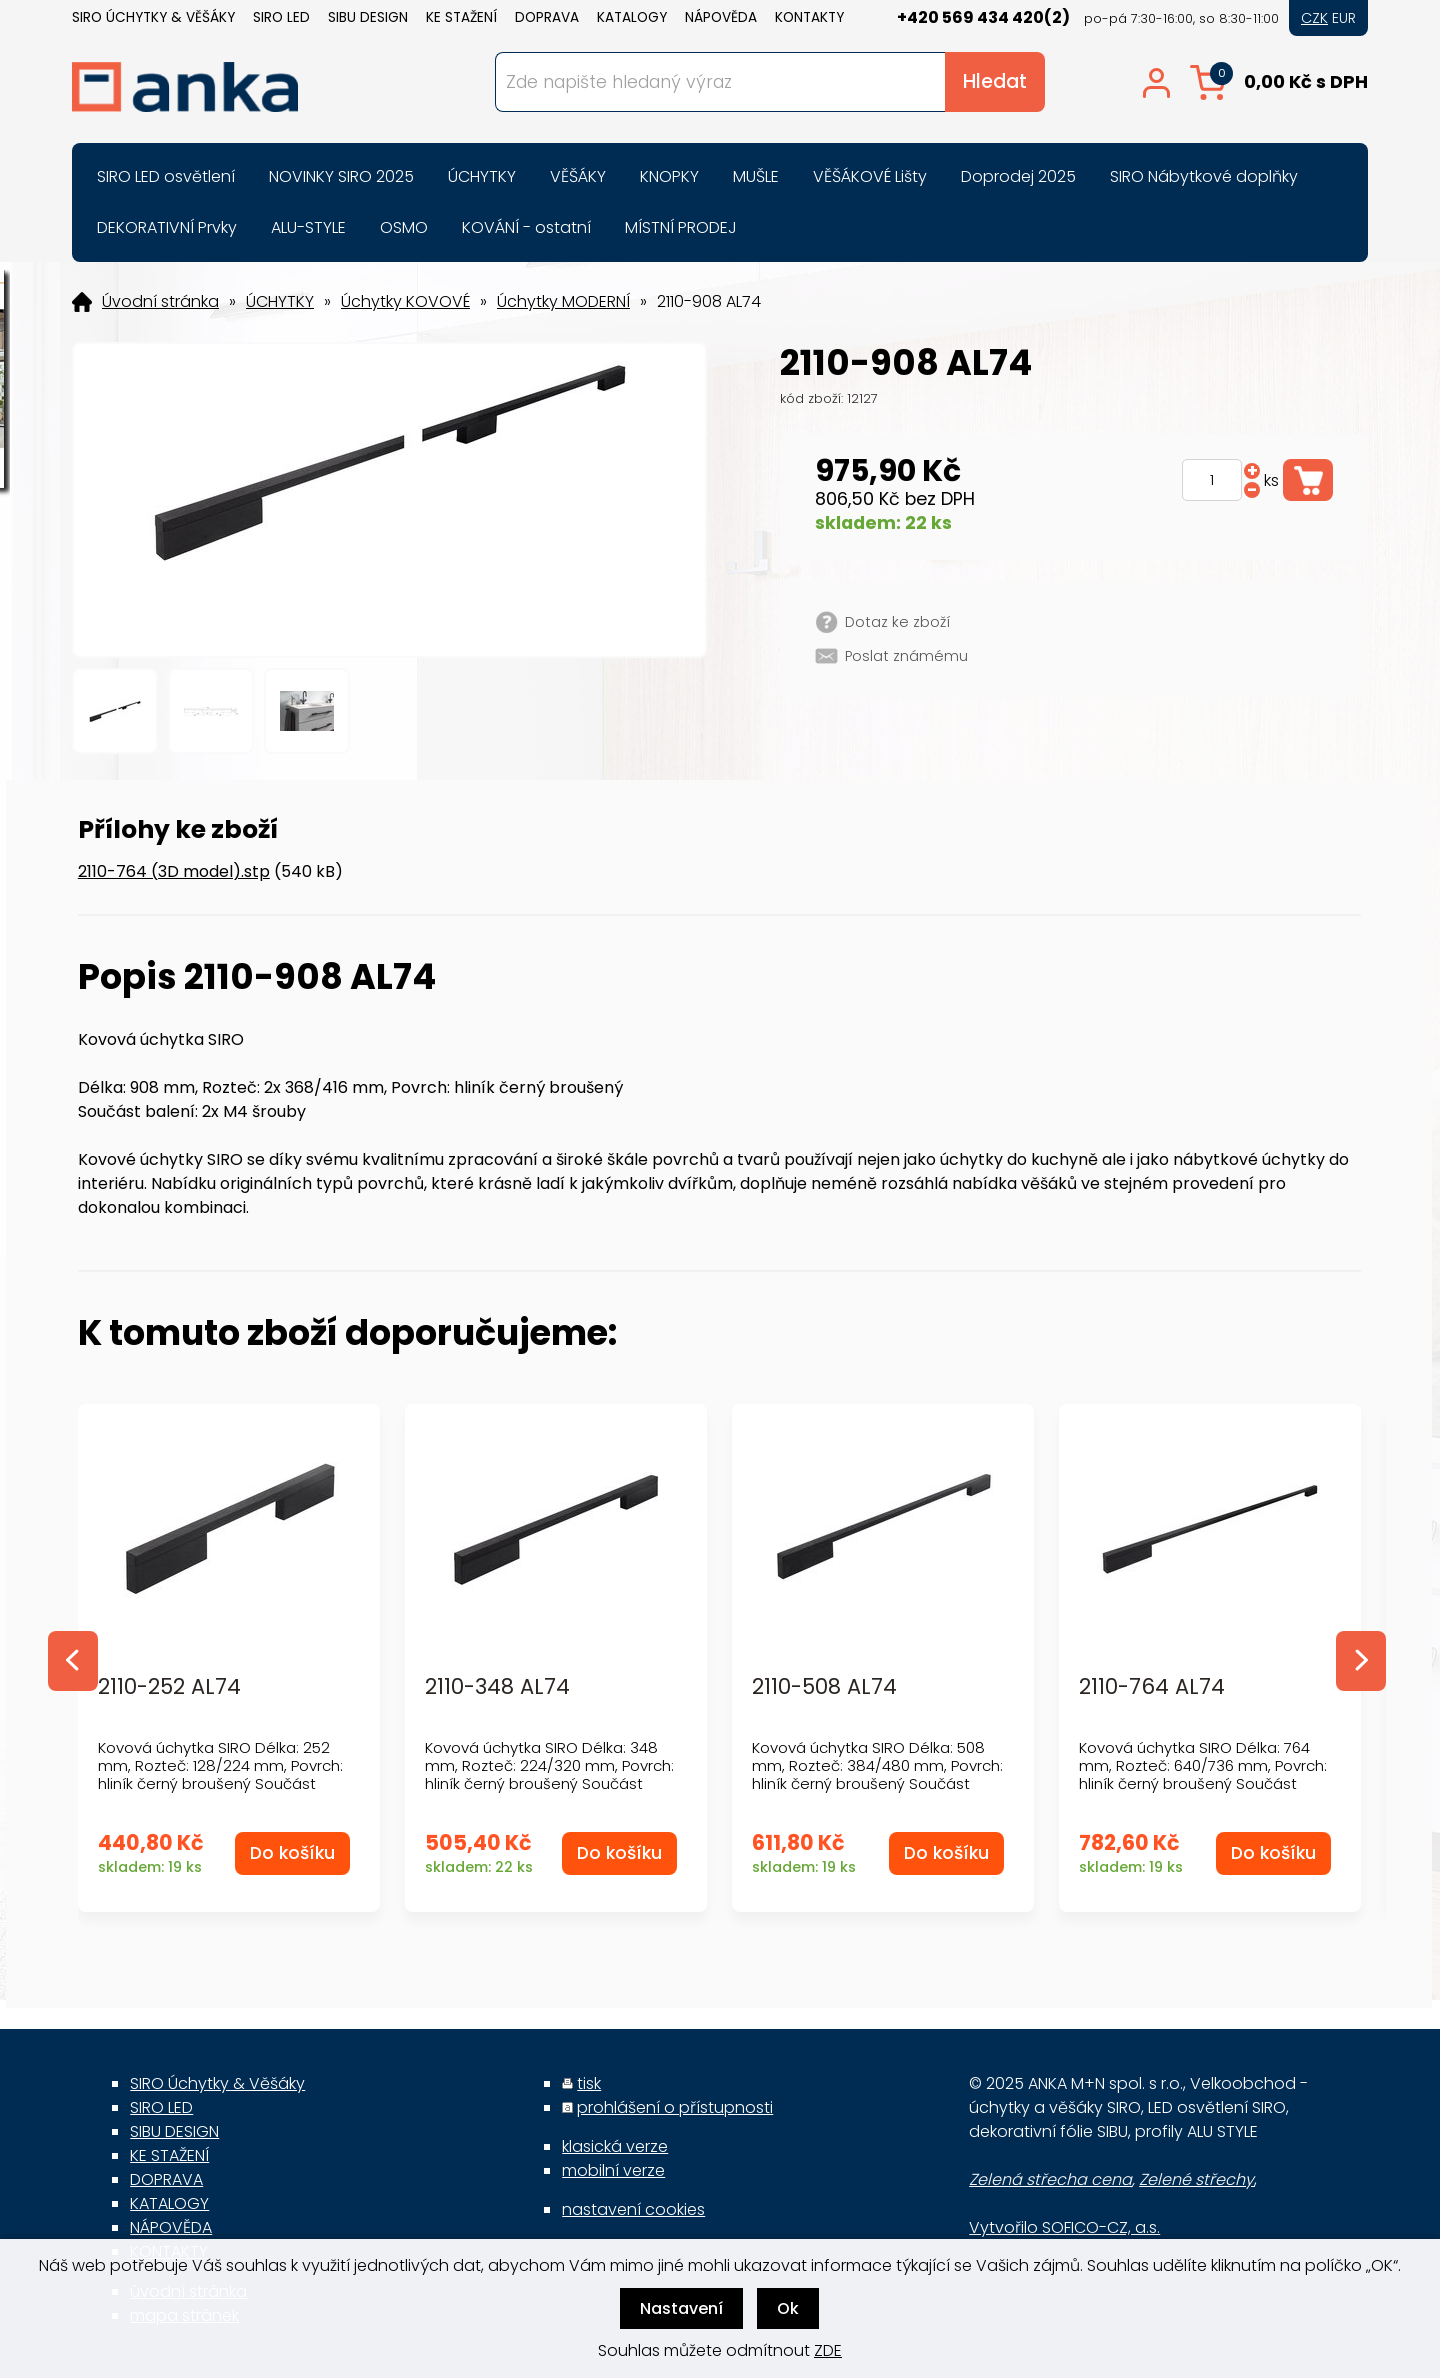 The height and width of the screenshot is (2378, 1440). I want to click on Kovová úchytka SIRO Délka: 764 mm, Rozteč: 640/736 mm, Povrch: hliník černý broušený Součást balen..., so click(1203, 1774).